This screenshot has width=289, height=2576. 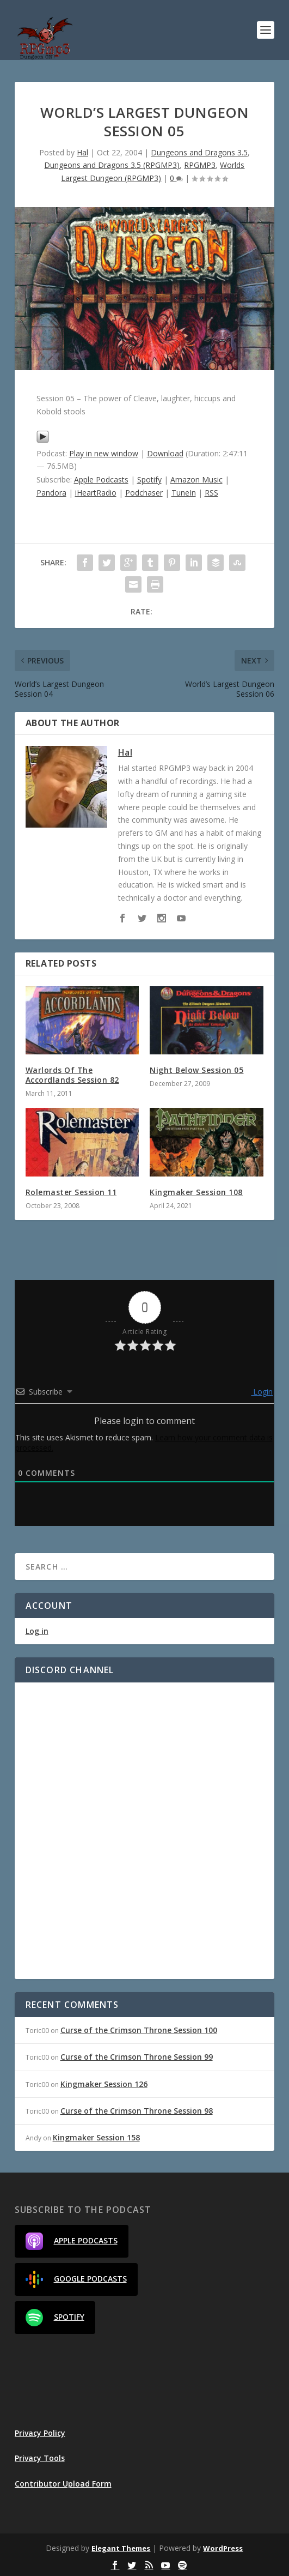 What do you see at coordinates (223, 2548) in the screenshot?
I see `WordPress` at bounding box center [223, 2548].